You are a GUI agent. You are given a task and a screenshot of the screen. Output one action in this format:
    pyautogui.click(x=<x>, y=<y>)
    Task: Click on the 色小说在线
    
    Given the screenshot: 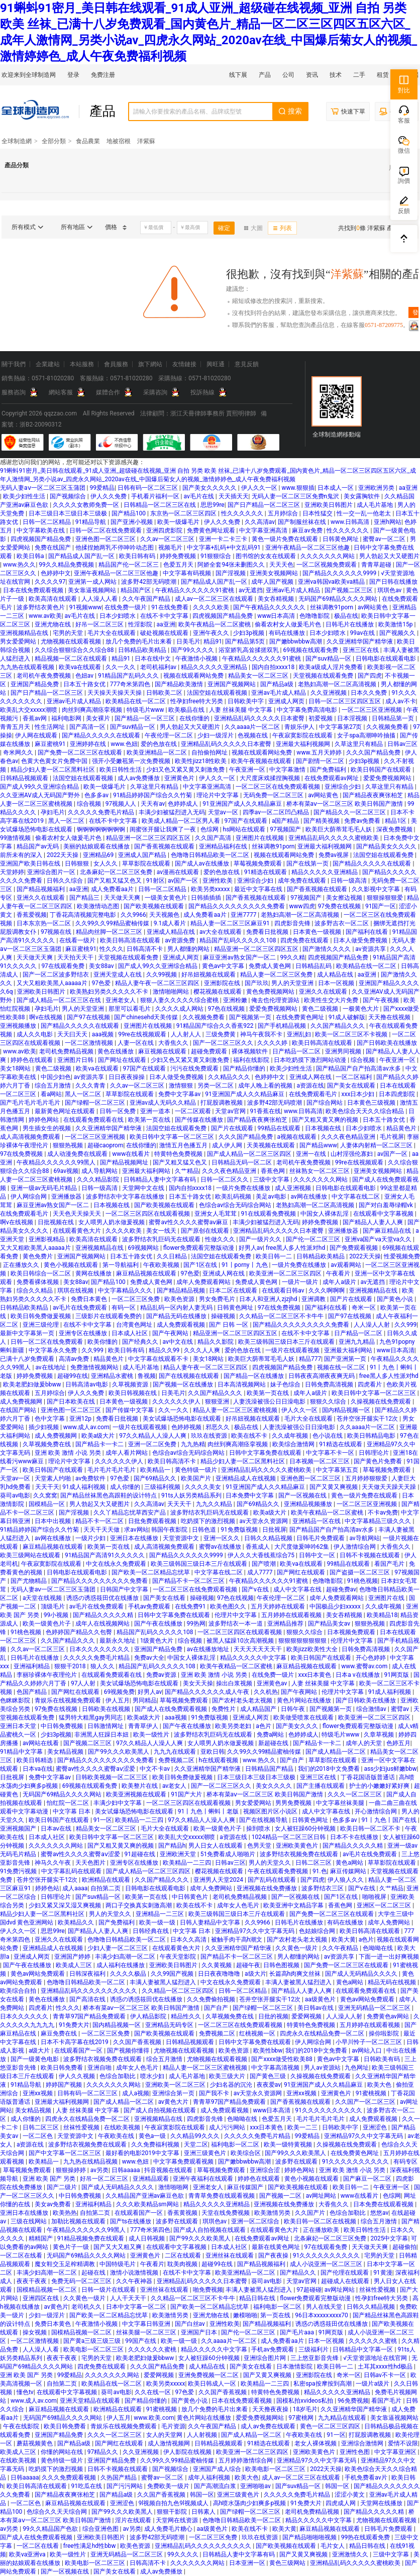 What is the action you would take?
    pyautogui.click(x=328, y=1435)
    